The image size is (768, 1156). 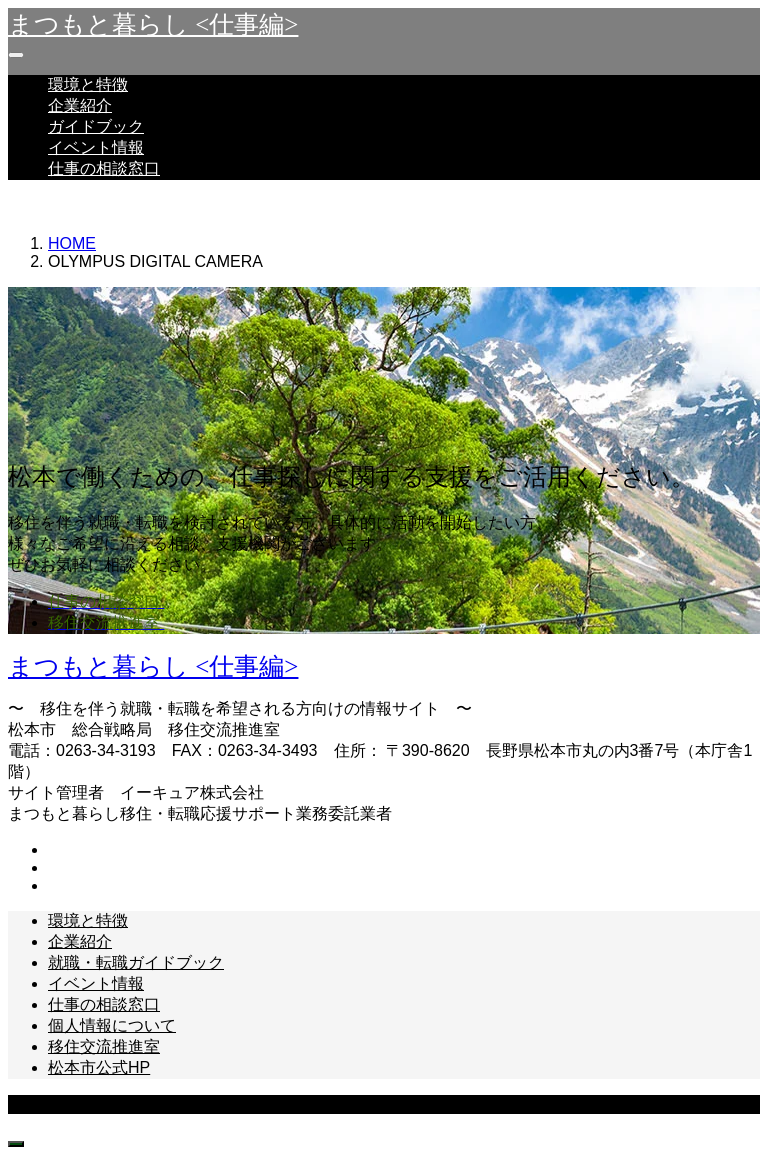 I want to click on 環境と特徴, so click(x=88, y=84).